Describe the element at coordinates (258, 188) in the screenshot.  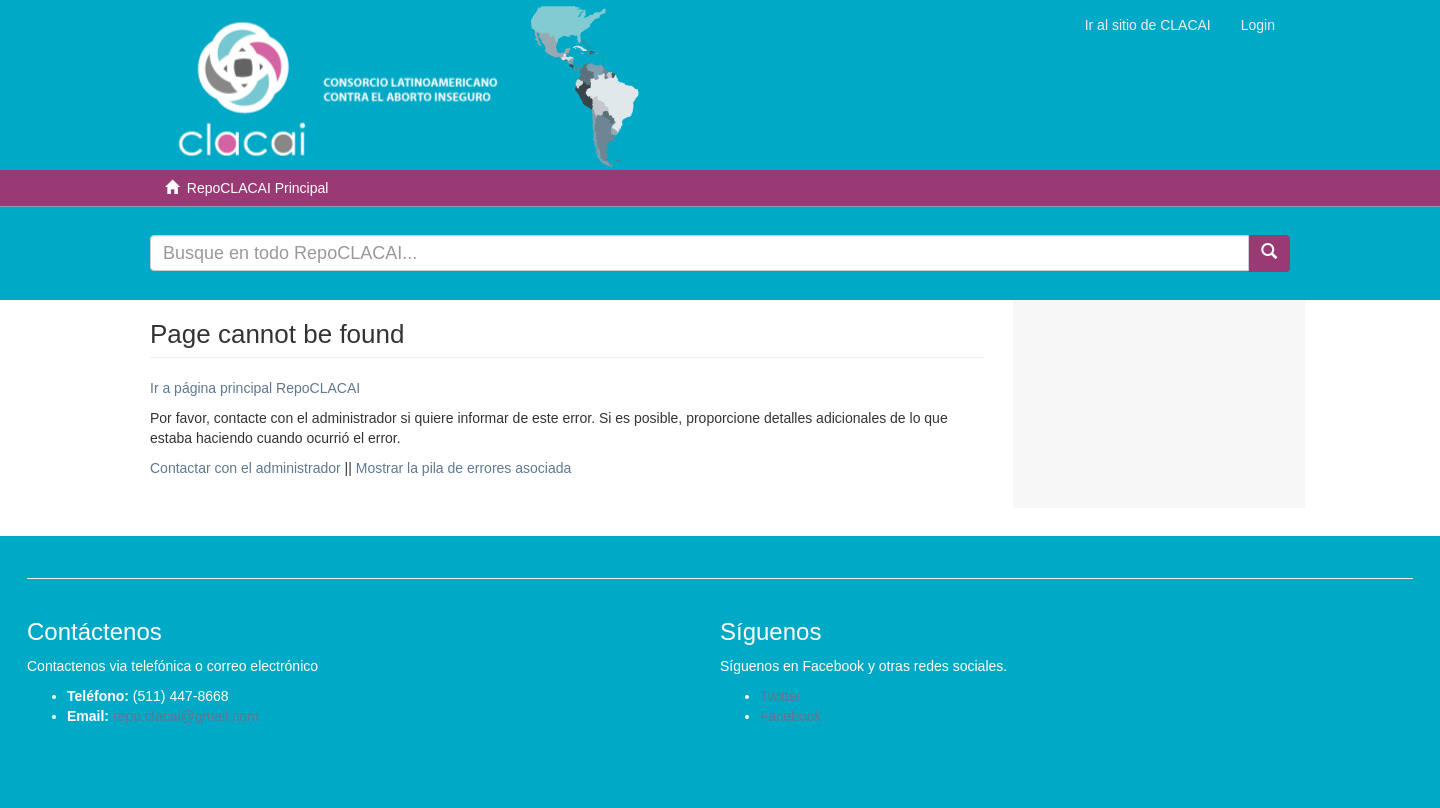
I see `RepoCLACAI Principal` at that location.